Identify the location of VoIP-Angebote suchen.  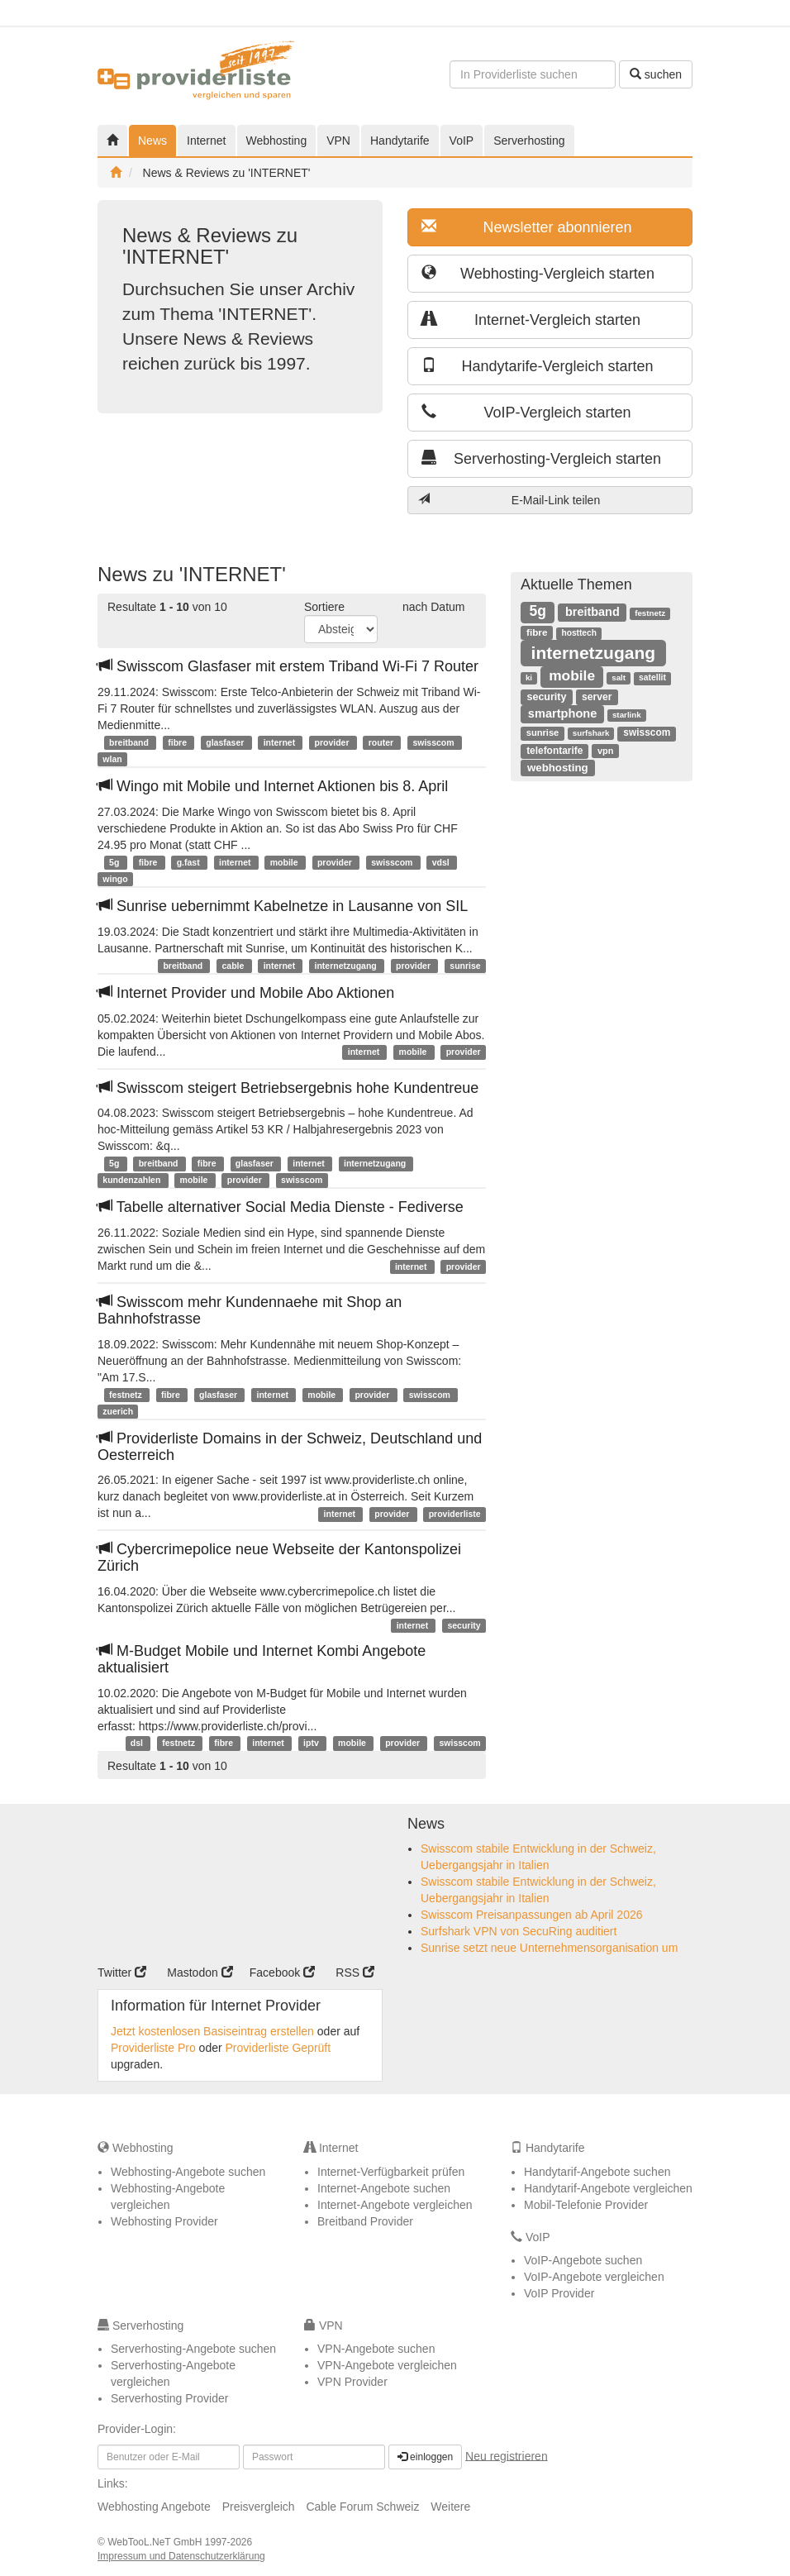
(583, 2260).